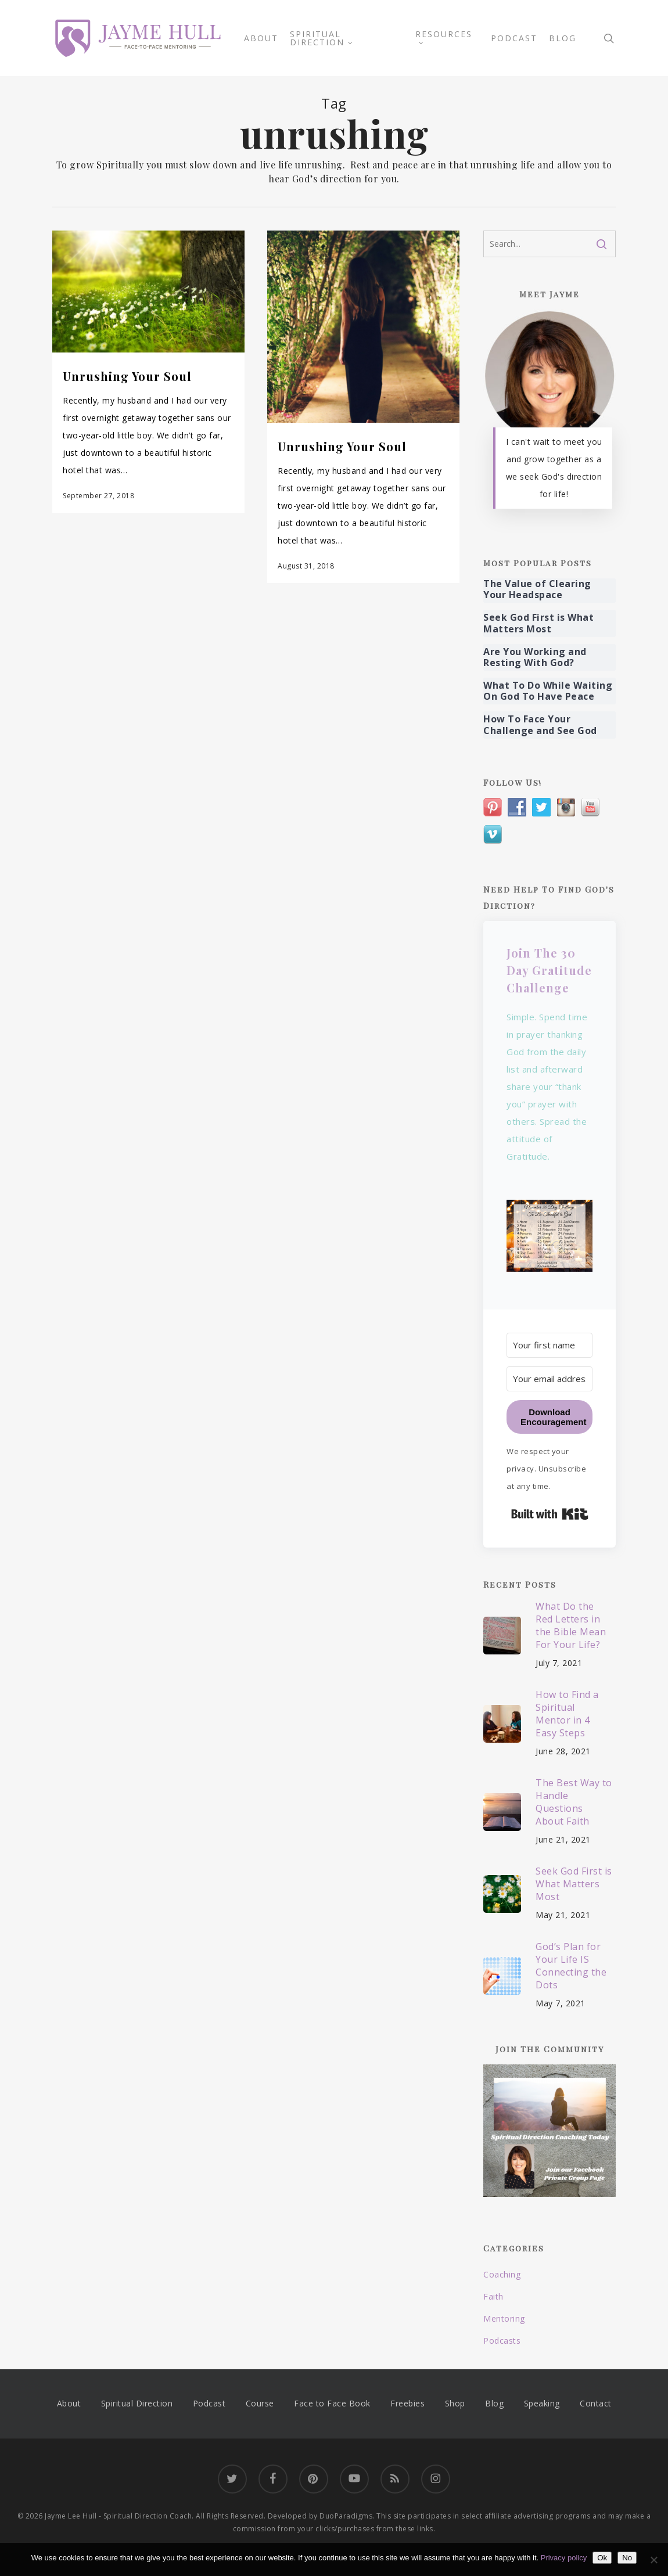 This screenshot has height=2576, width=668. I want to click on Privacy policy, so click(564, 2557).